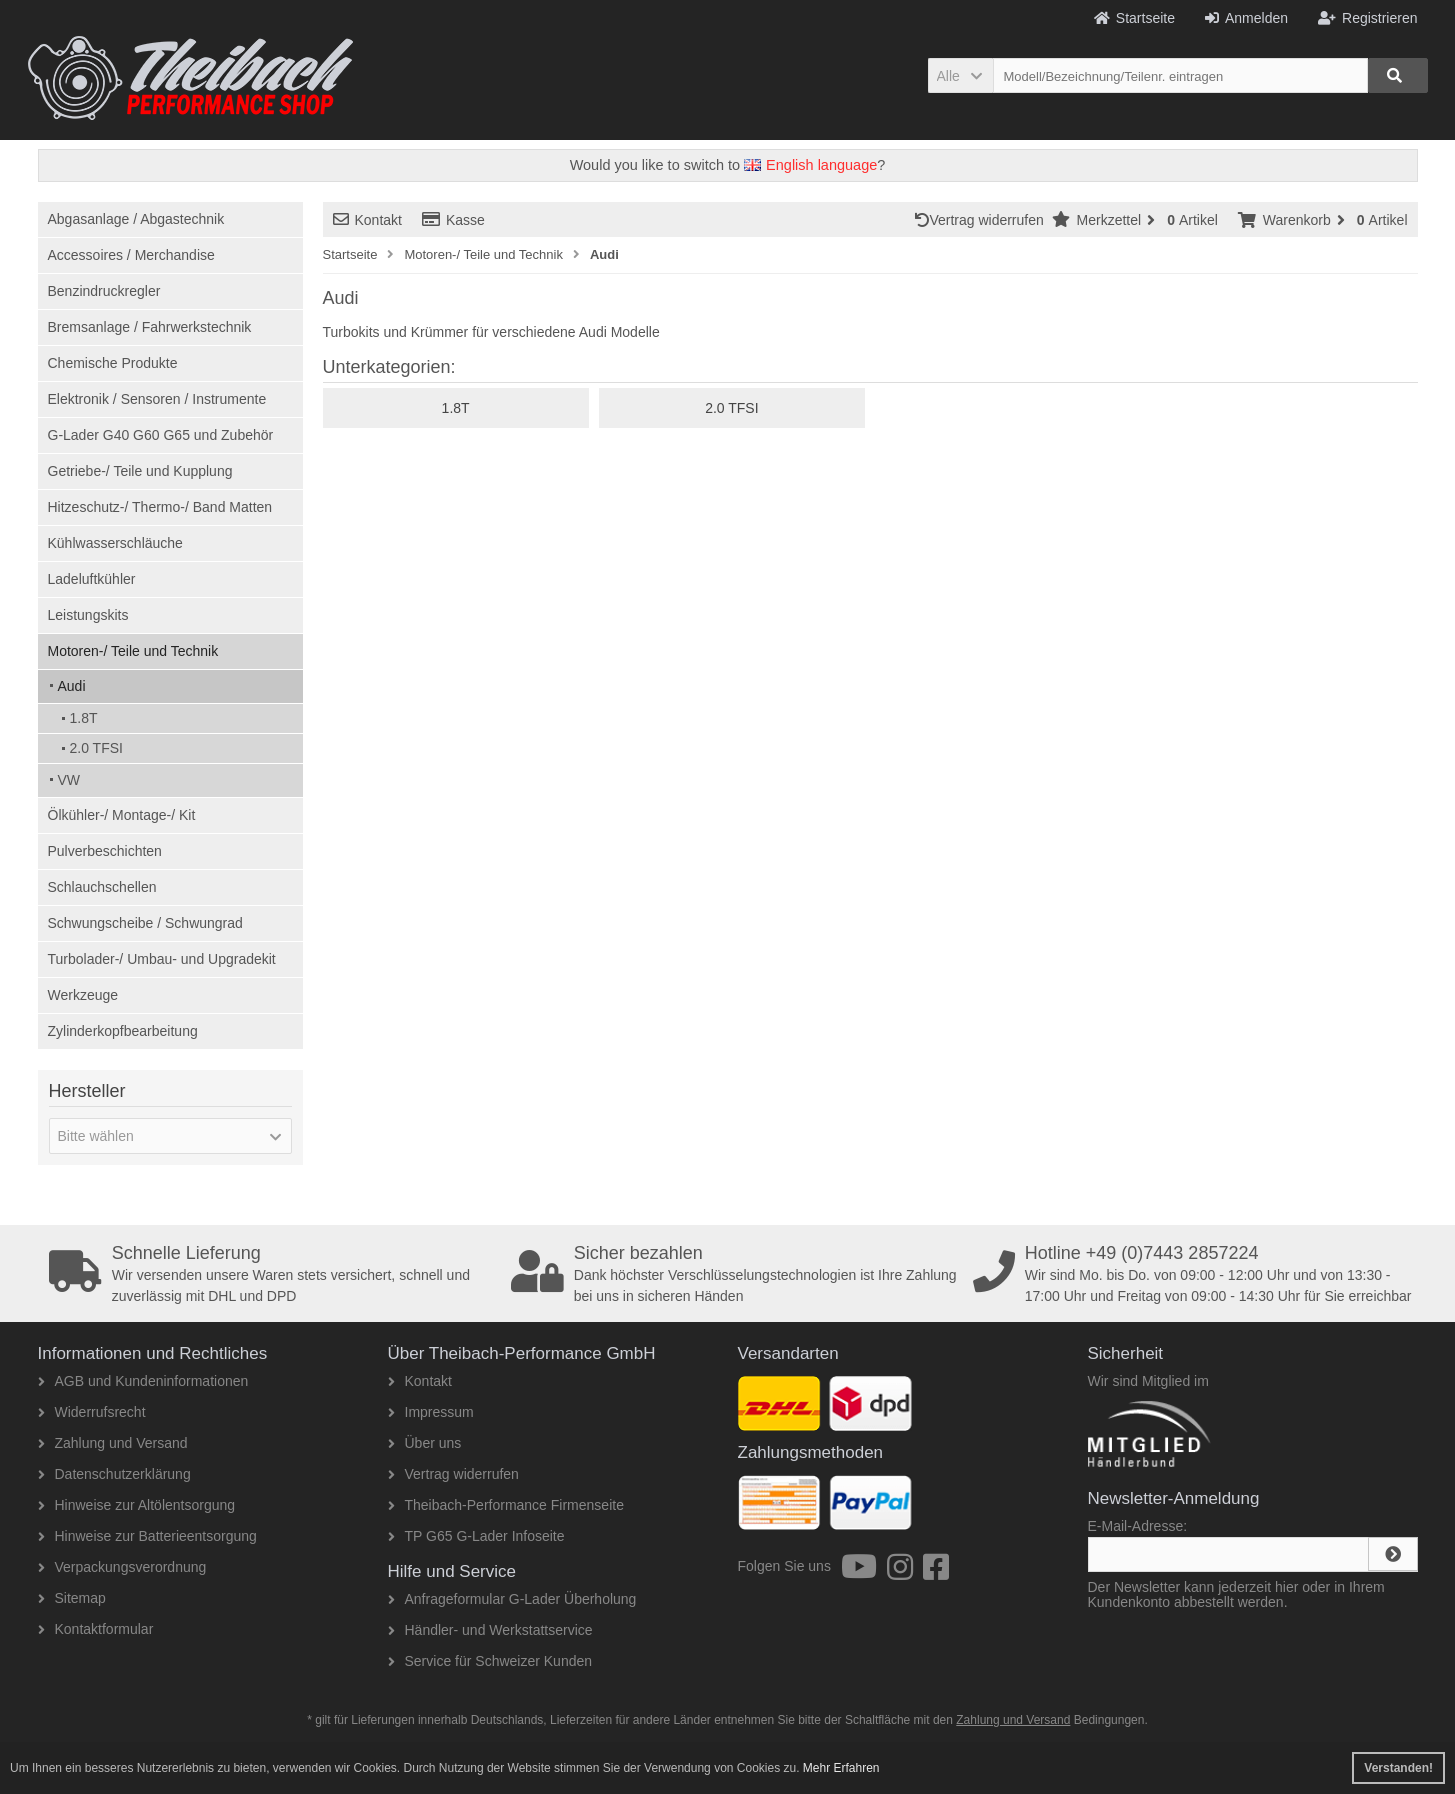 Image resolution: width=1455 pixels, height=1794 pixels. What do you see at coordinates (72, 1598) in the screenshot?
I see `Sitemap` at bounding box center [72, 1598].